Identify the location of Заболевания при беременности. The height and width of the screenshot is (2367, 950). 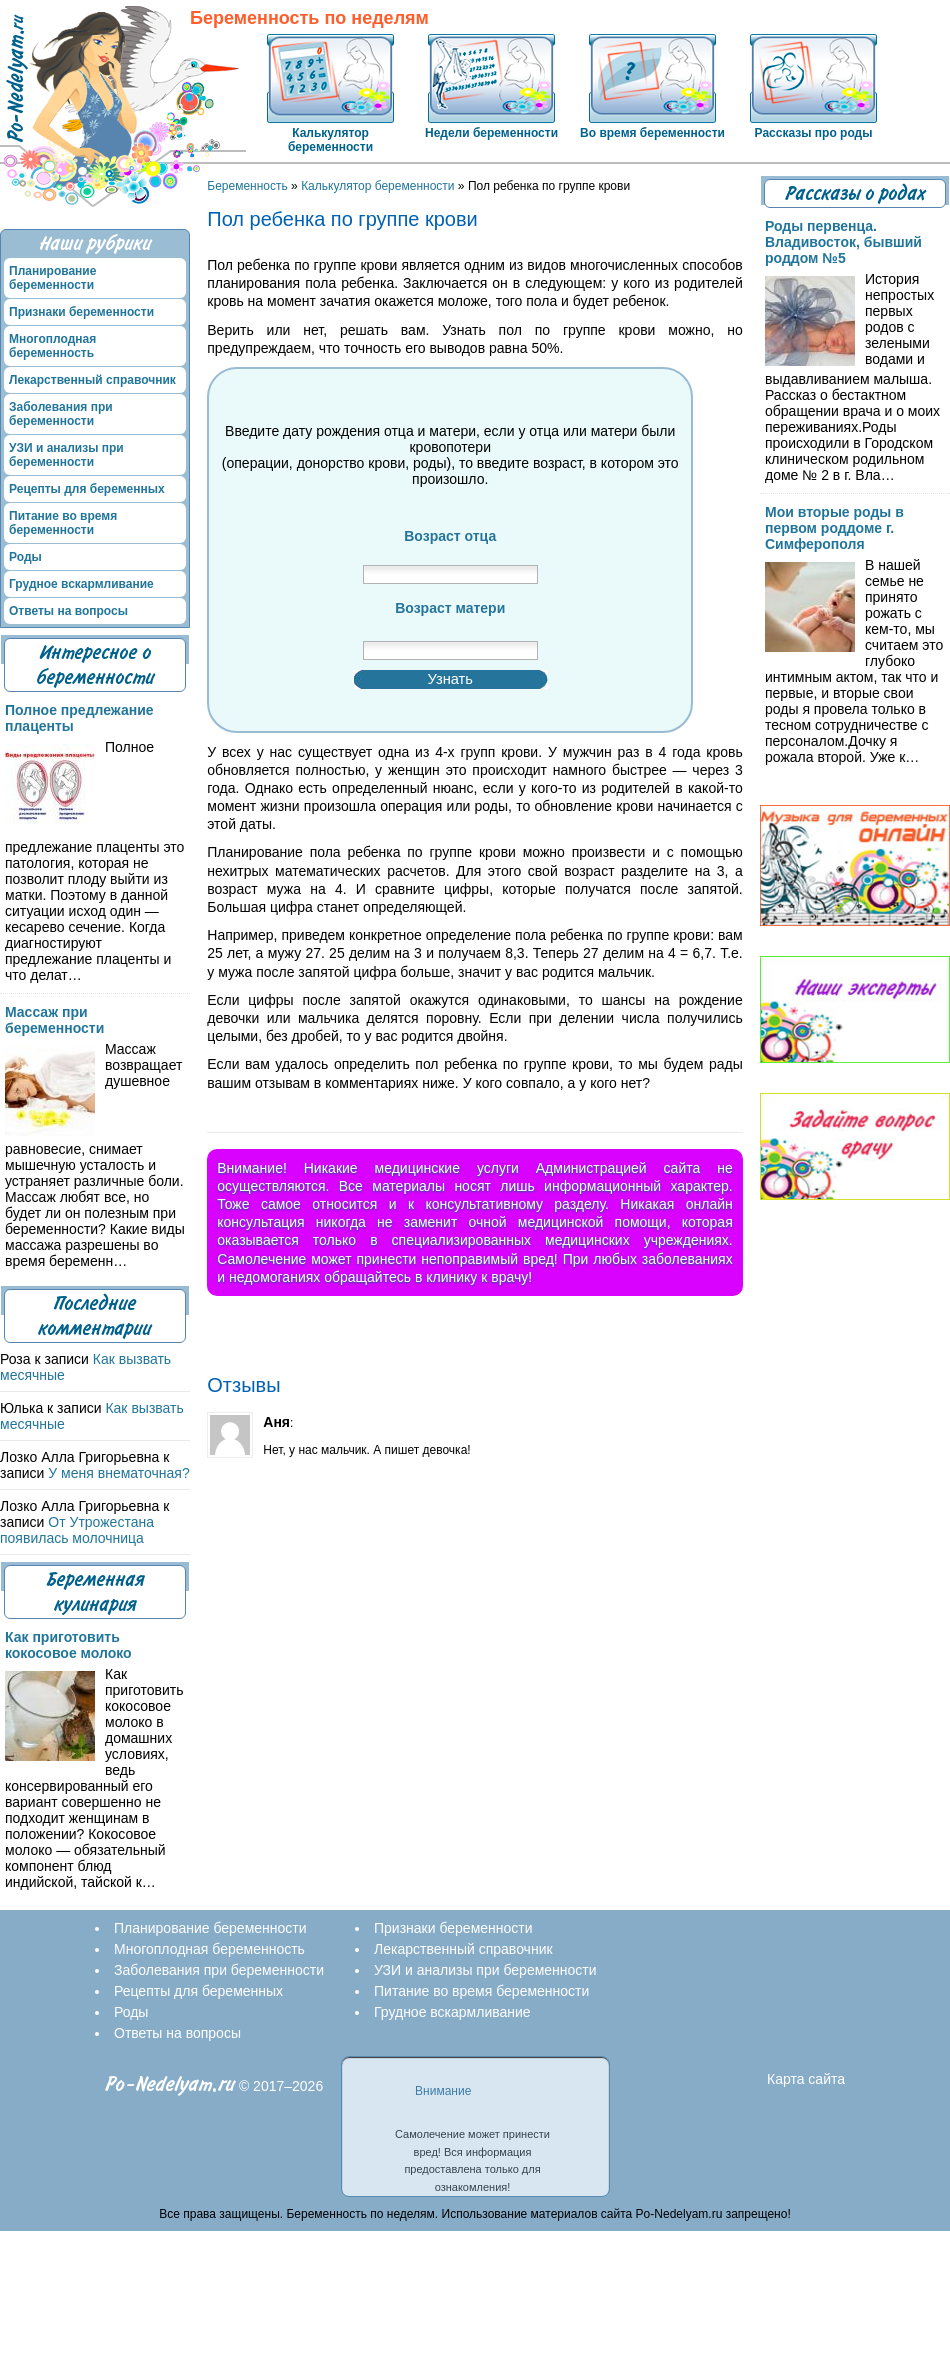
(61, 414).